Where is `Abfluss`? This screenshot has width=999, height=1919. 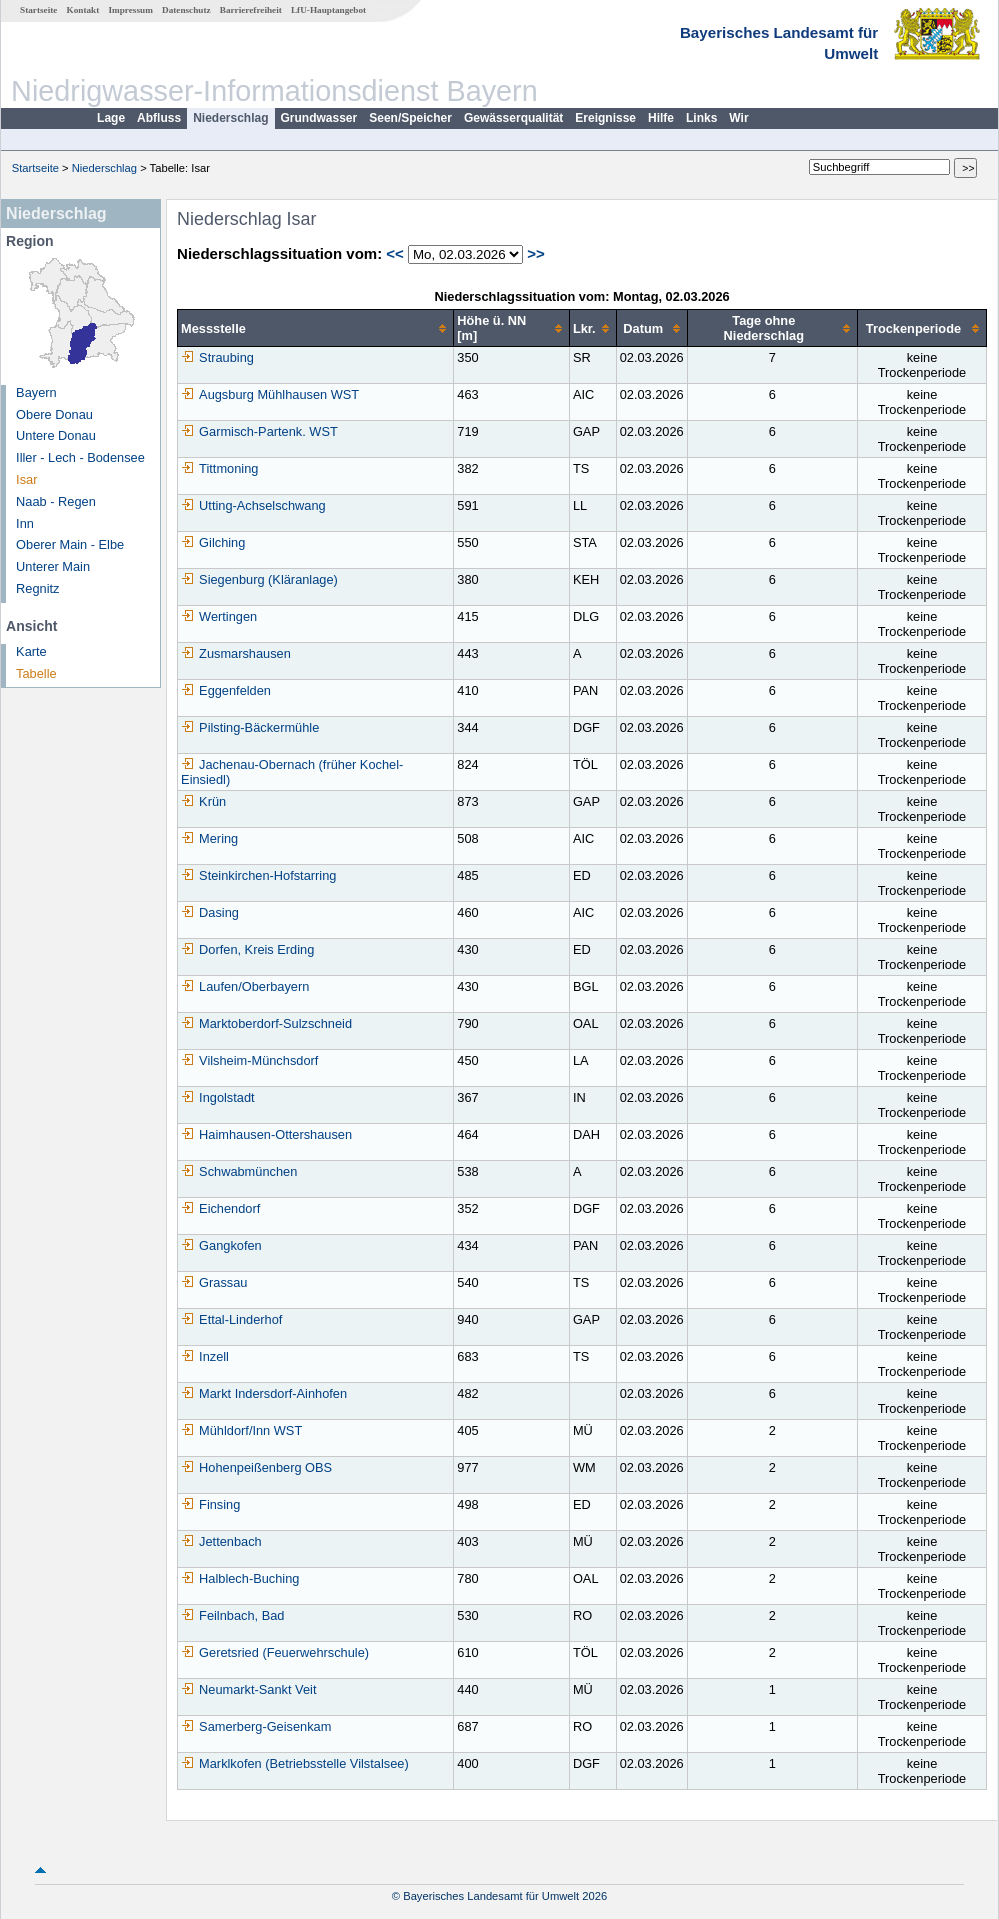 Abfluss is located at coordinates (159, 118).